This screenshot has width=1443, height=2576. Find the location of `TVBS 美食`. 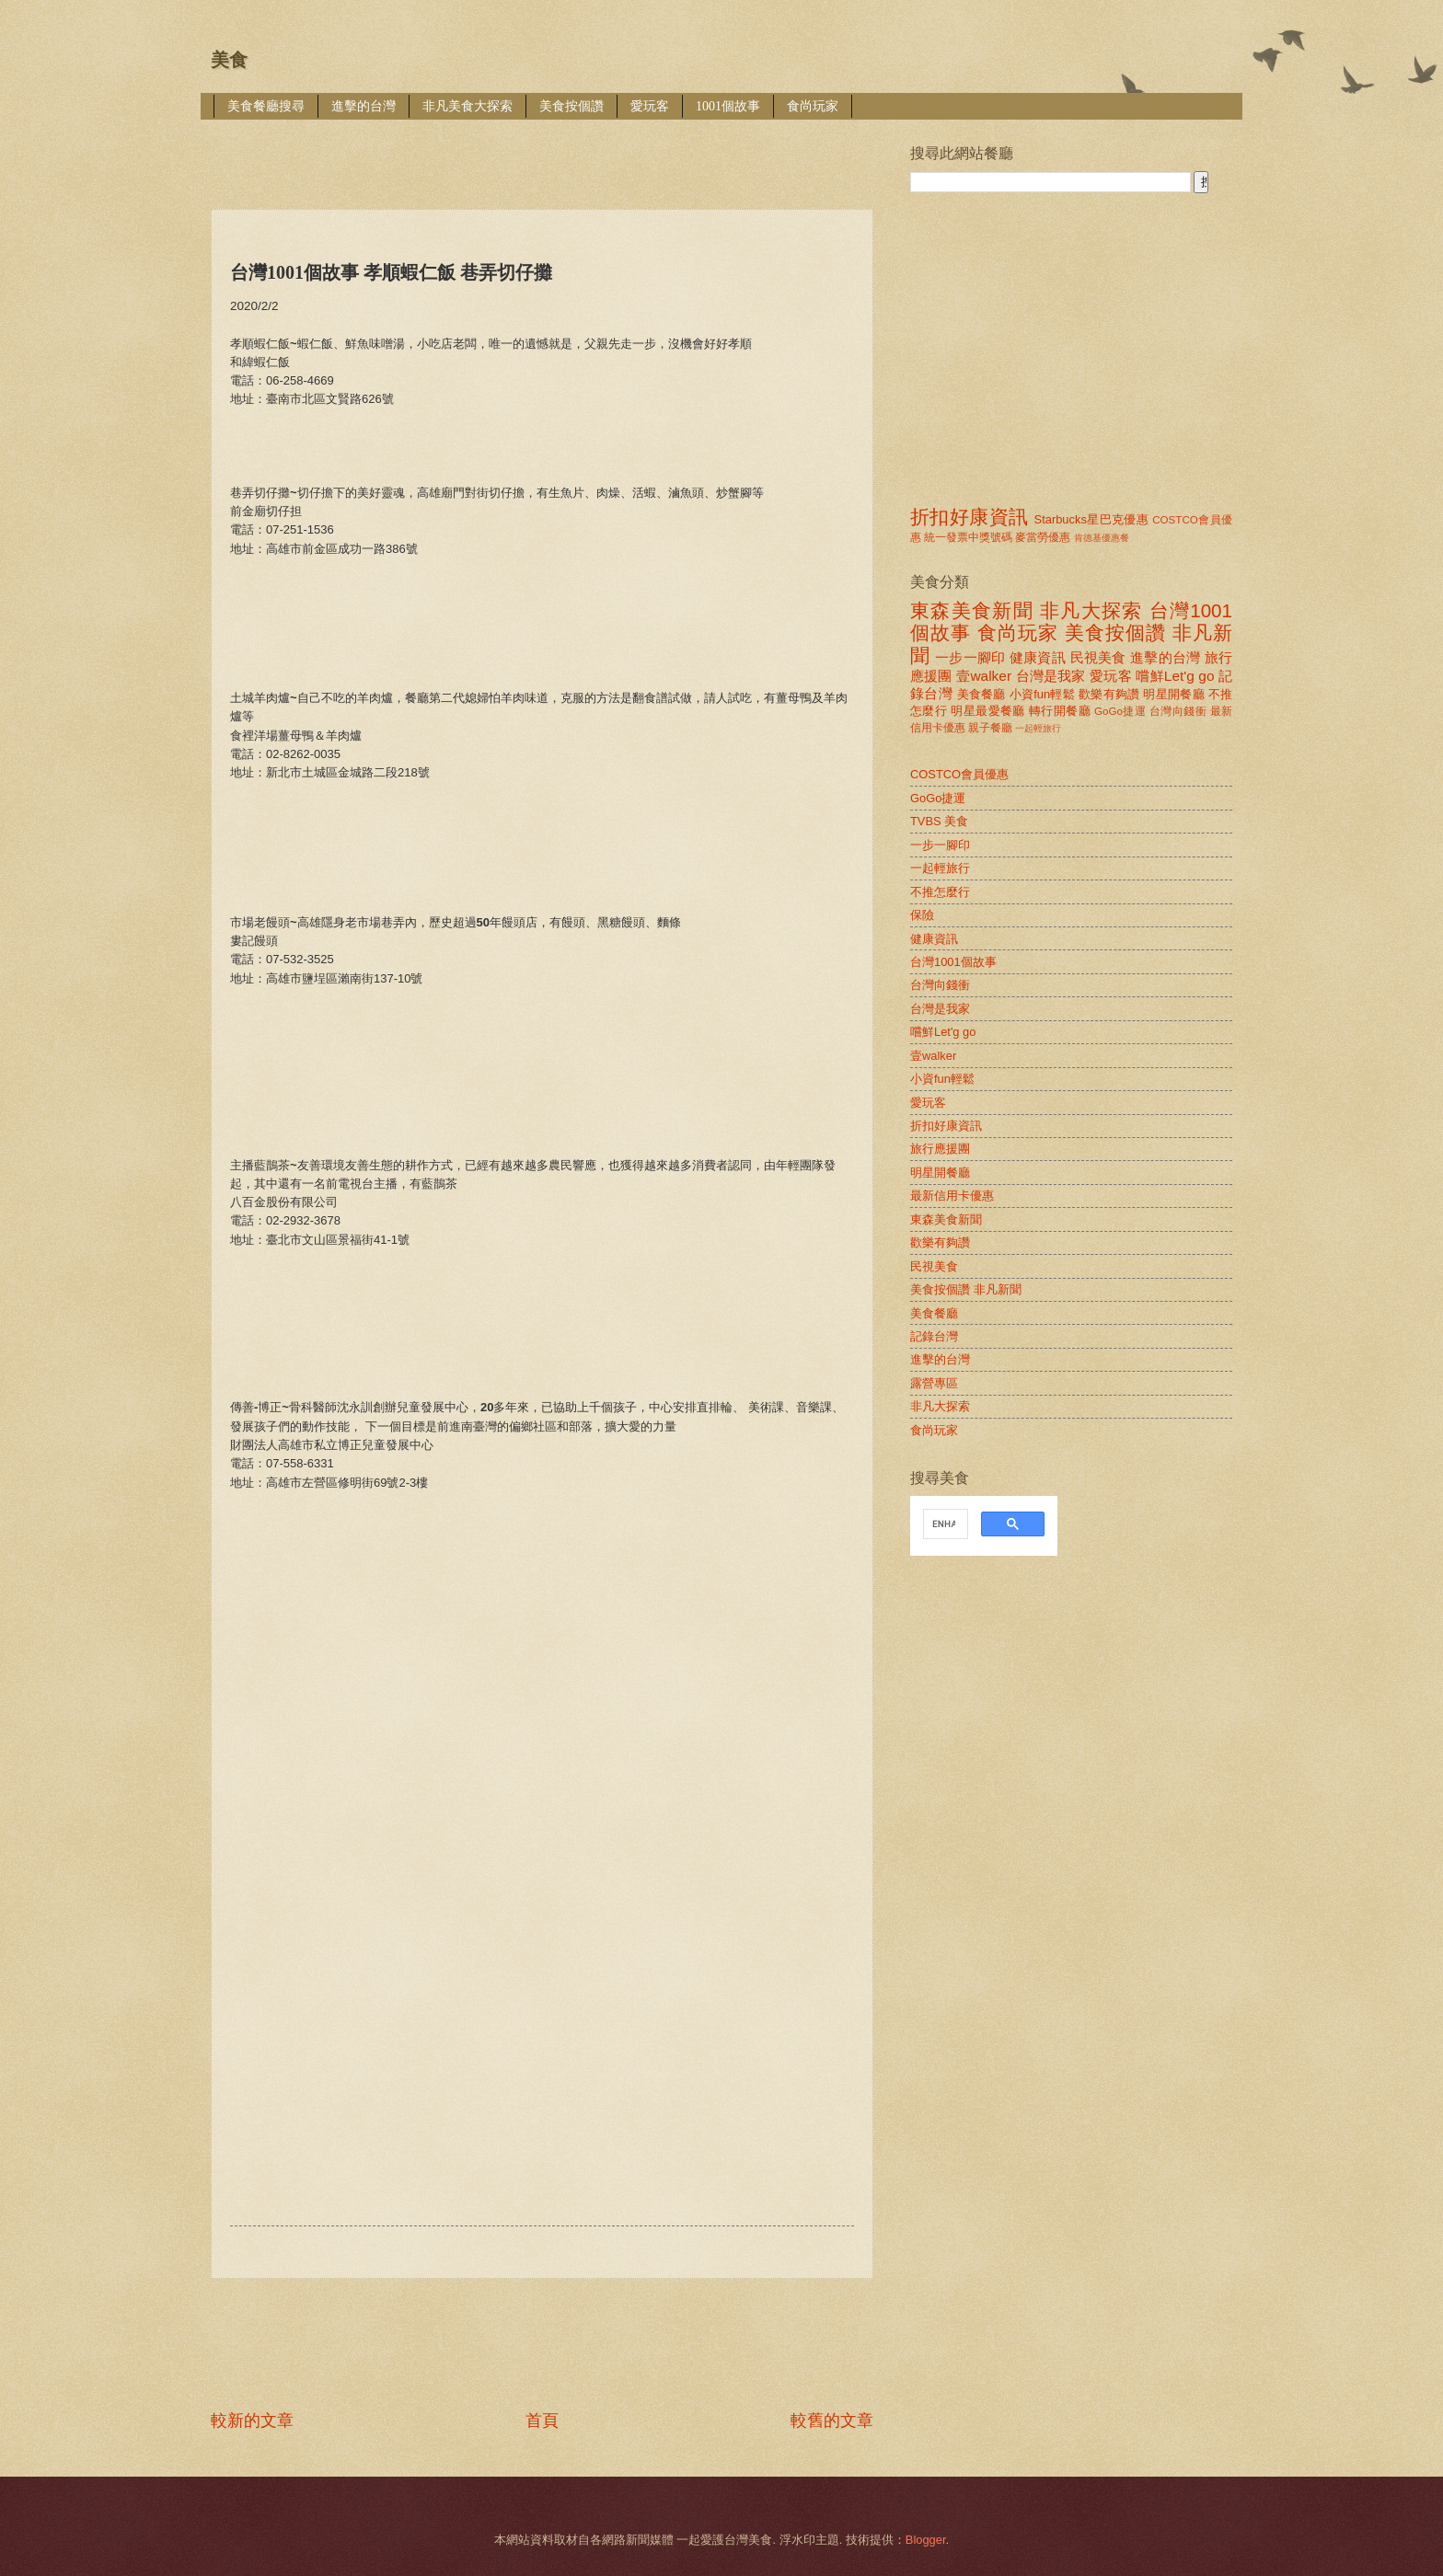

TVBS 美食 is located at coordinates (939, 821).